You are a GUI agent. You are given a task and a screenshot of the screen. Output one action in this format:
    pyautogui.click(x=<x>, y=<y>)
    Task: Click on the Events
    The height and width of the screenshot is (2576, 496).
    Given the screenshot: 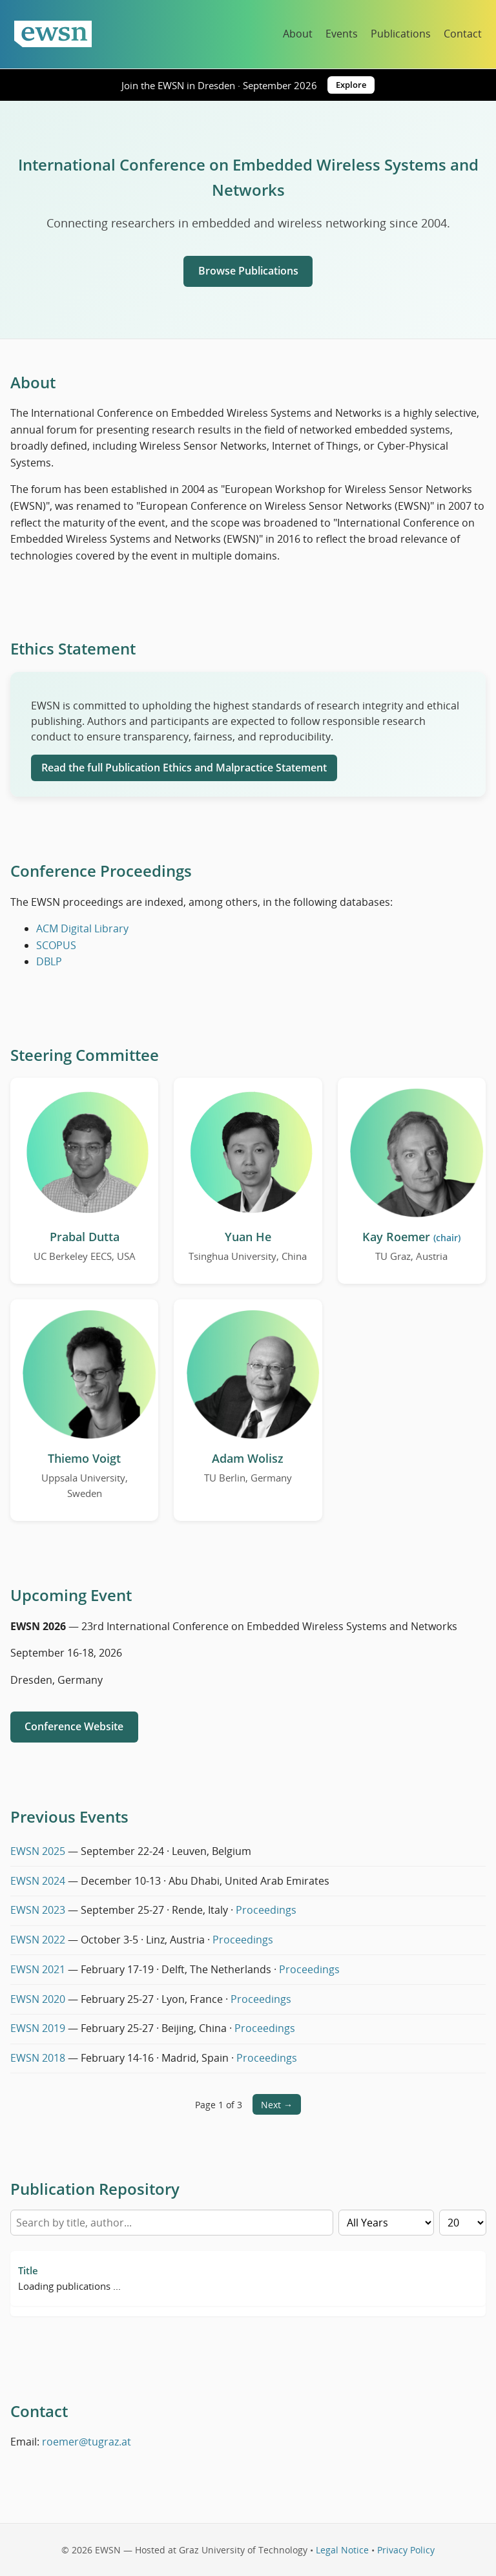 What is the action you would take?
    pyautogui.click(x=342, y=33)
    